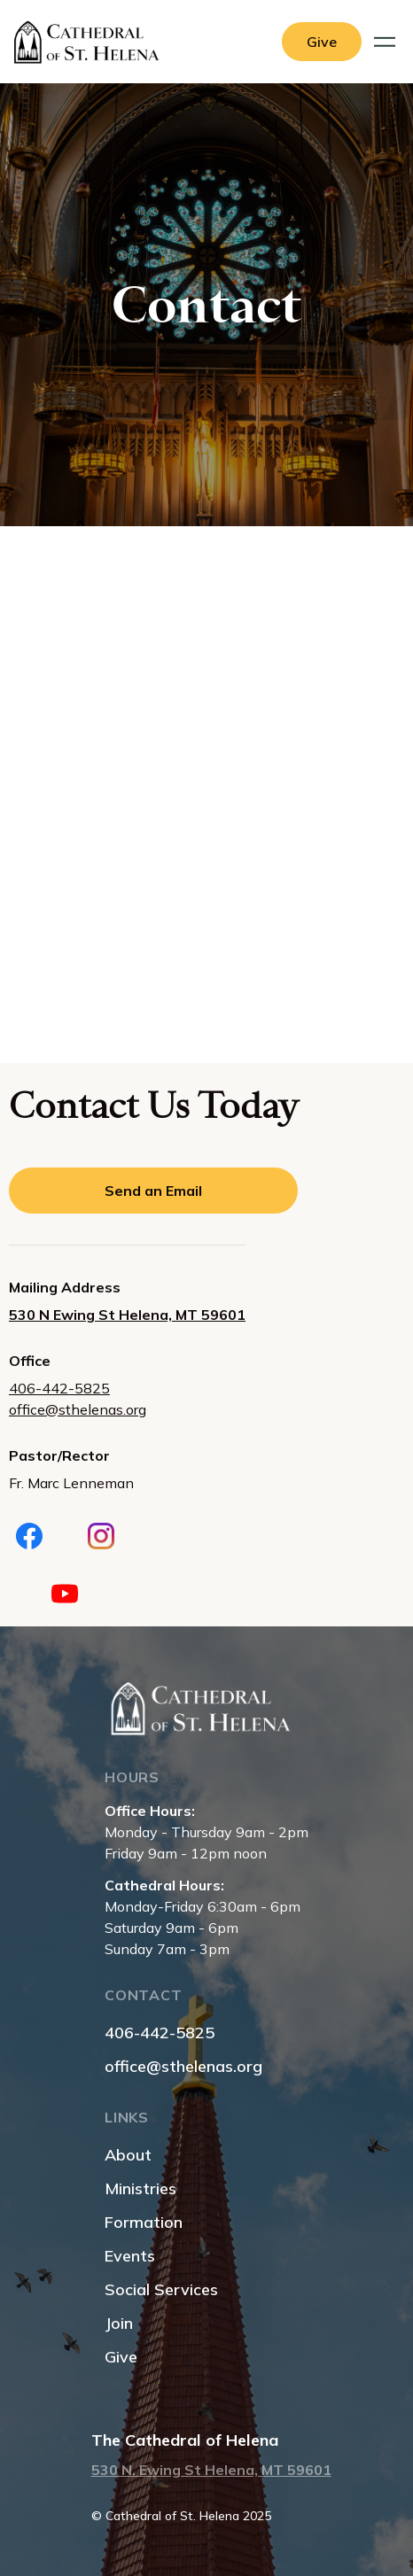 The width and height of the screenshot is (413, 2576). I want to click on 406-442-5825, so click(59, 1388).